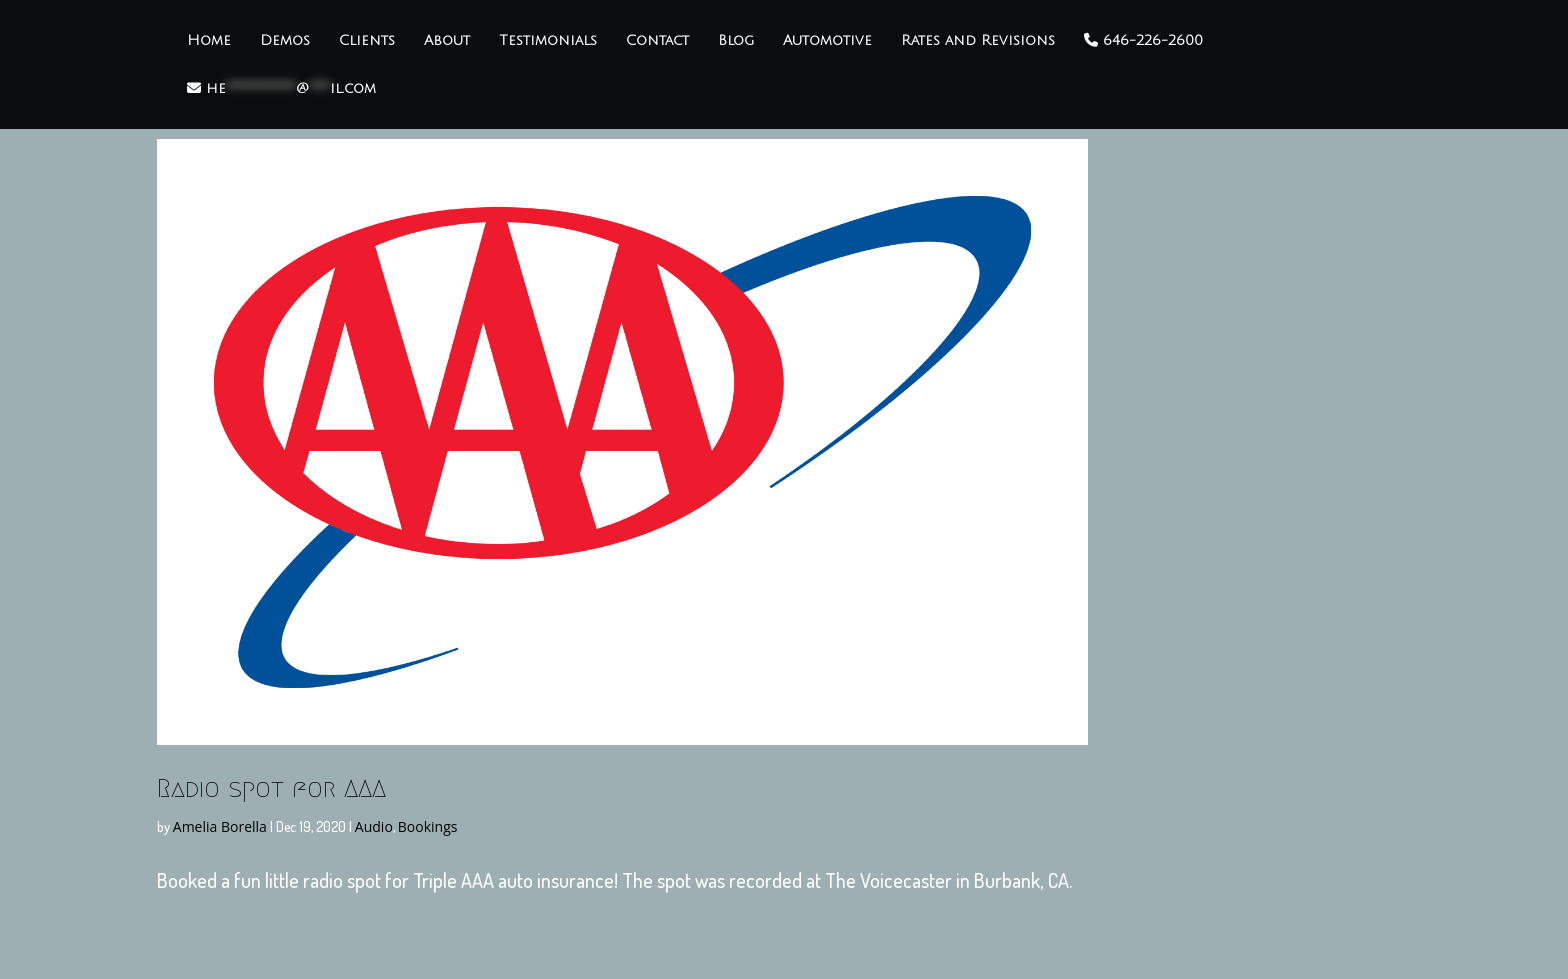 The image size is (1568, 979). I want to click on Testimonials, so click(548, 41).